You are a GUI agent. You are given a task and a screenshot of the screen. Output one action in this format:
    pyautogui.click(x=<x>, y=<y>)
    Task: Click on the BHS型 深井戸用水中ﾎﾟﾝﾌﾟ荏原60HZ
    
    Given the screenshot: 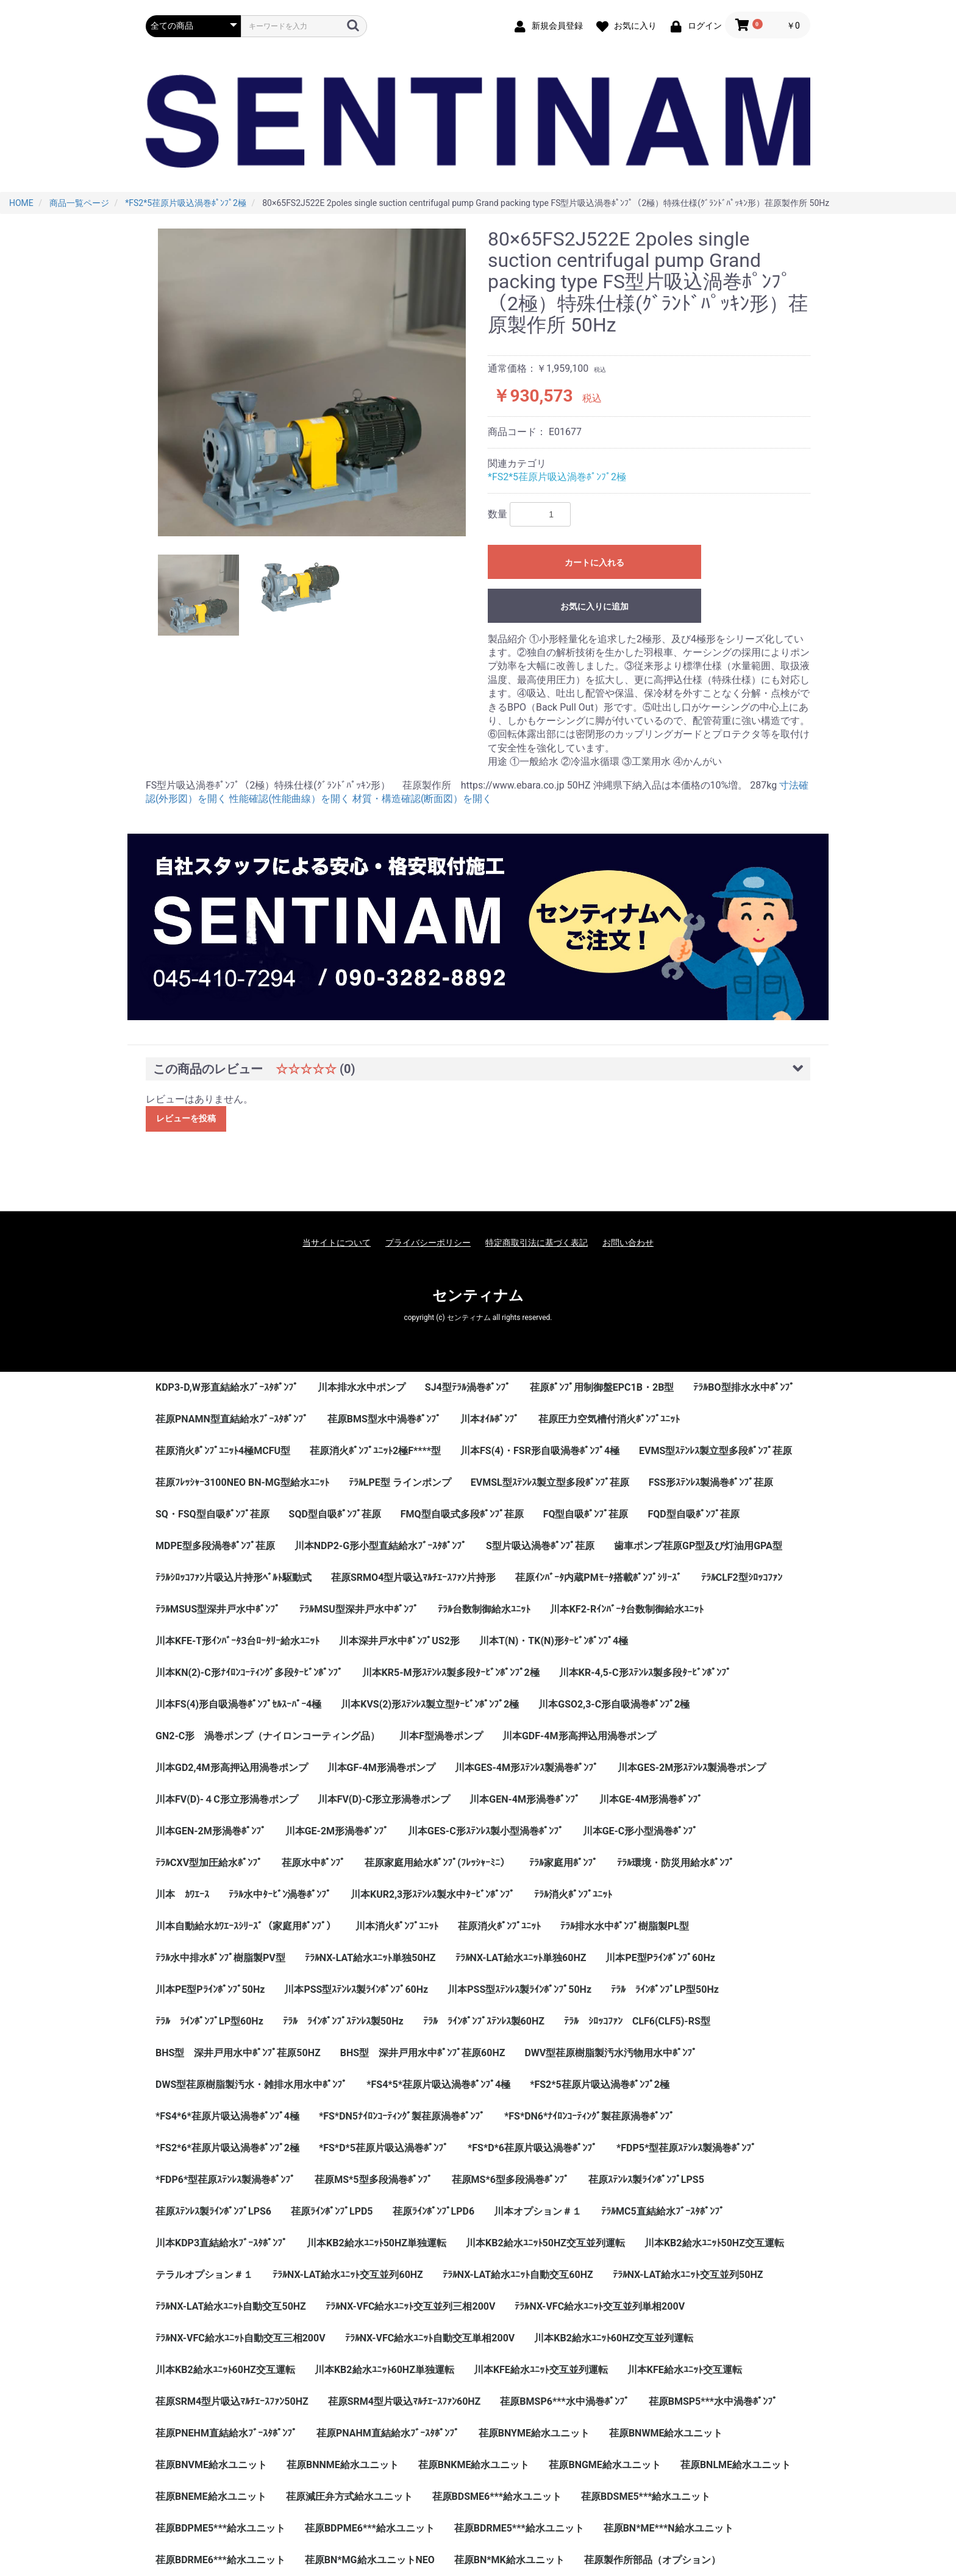 What is the action you would take?
    pyautogui.click(x=422, y=2053)
    